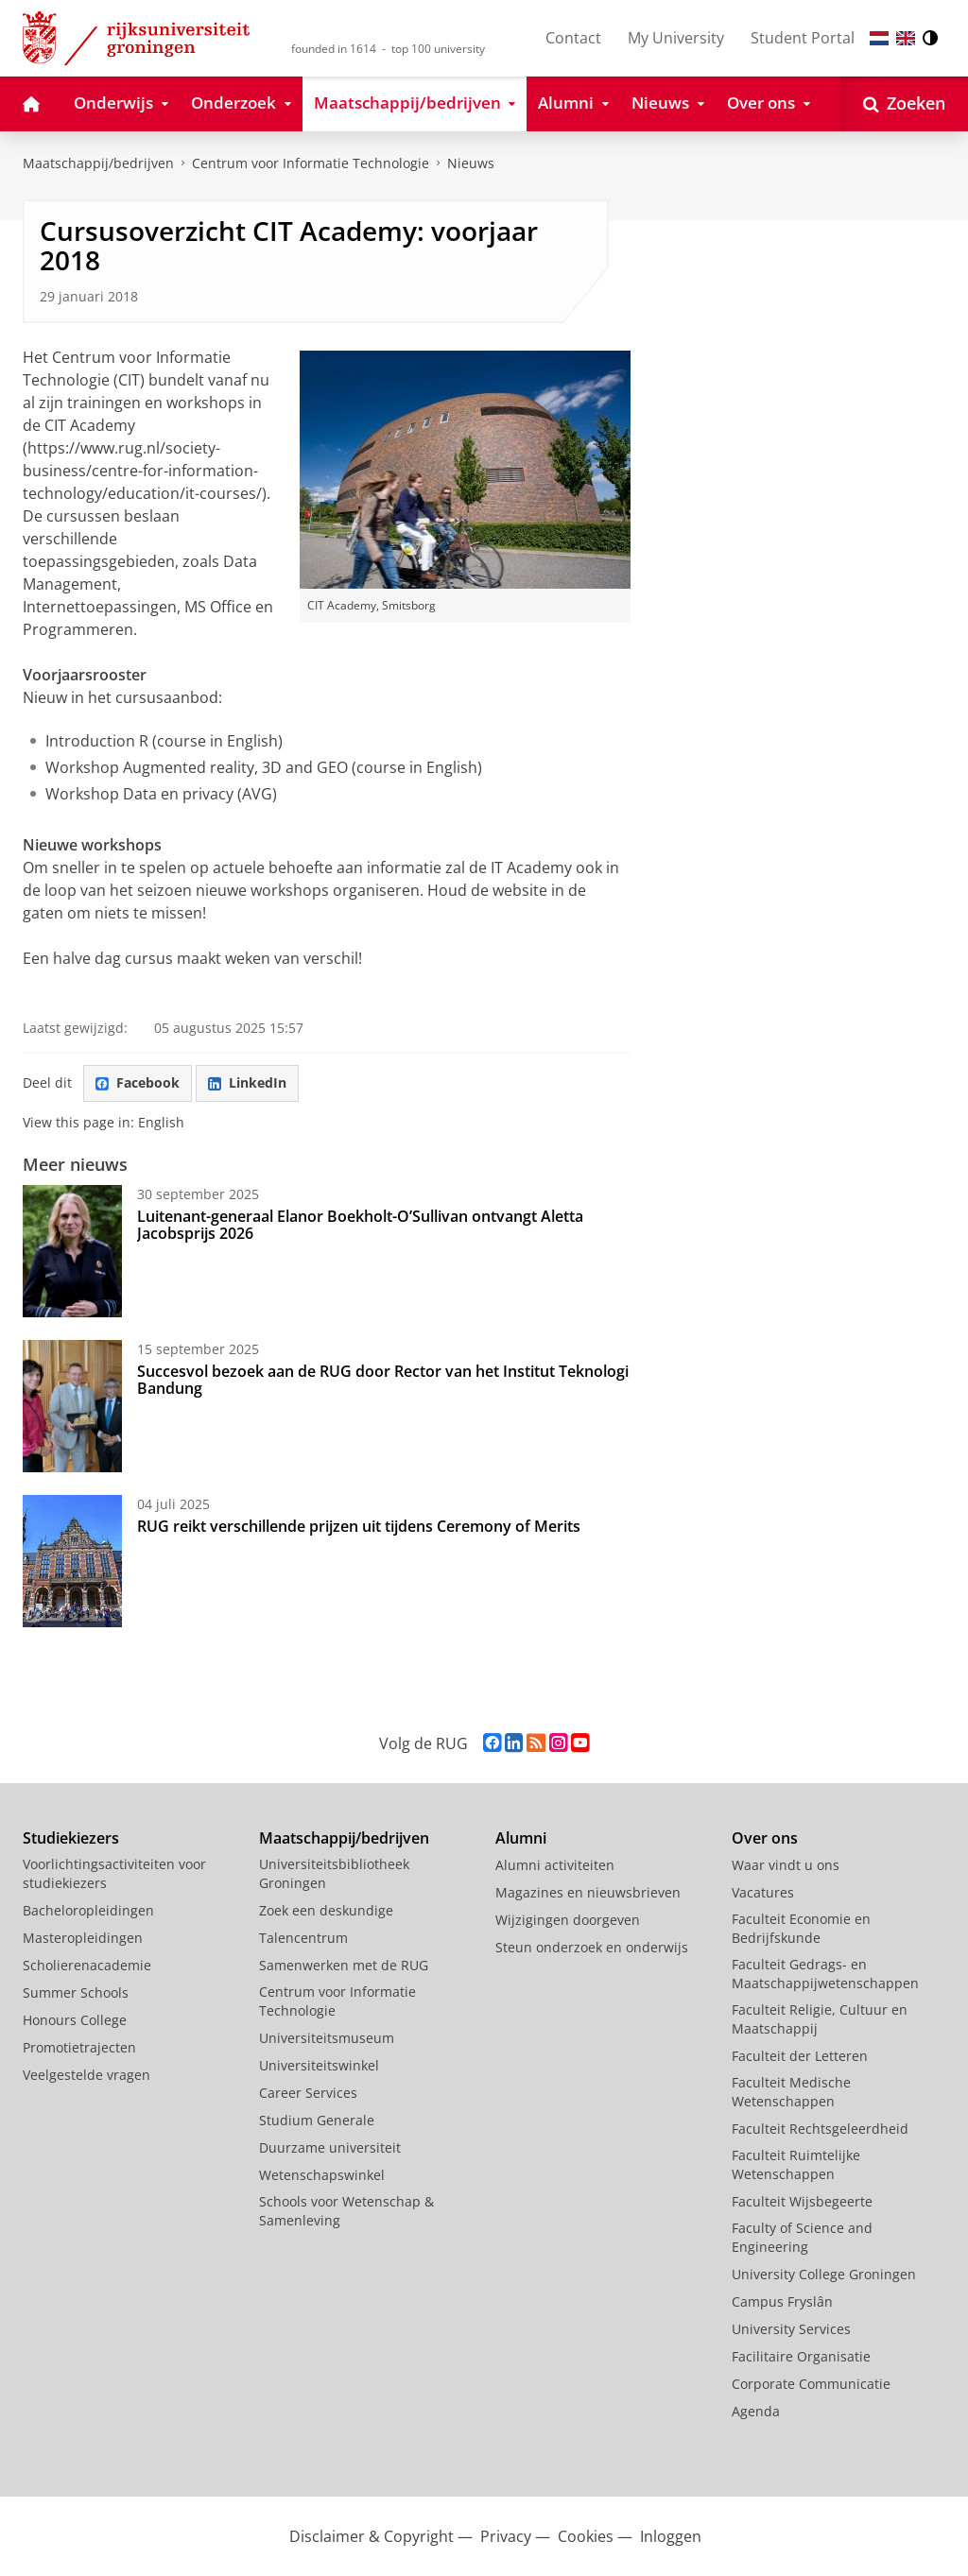  Describe the element at coordinates (114, 1873) in the screenshot. I see `Voorlichtingsactiviteiten voor studiekiezers` at that location.